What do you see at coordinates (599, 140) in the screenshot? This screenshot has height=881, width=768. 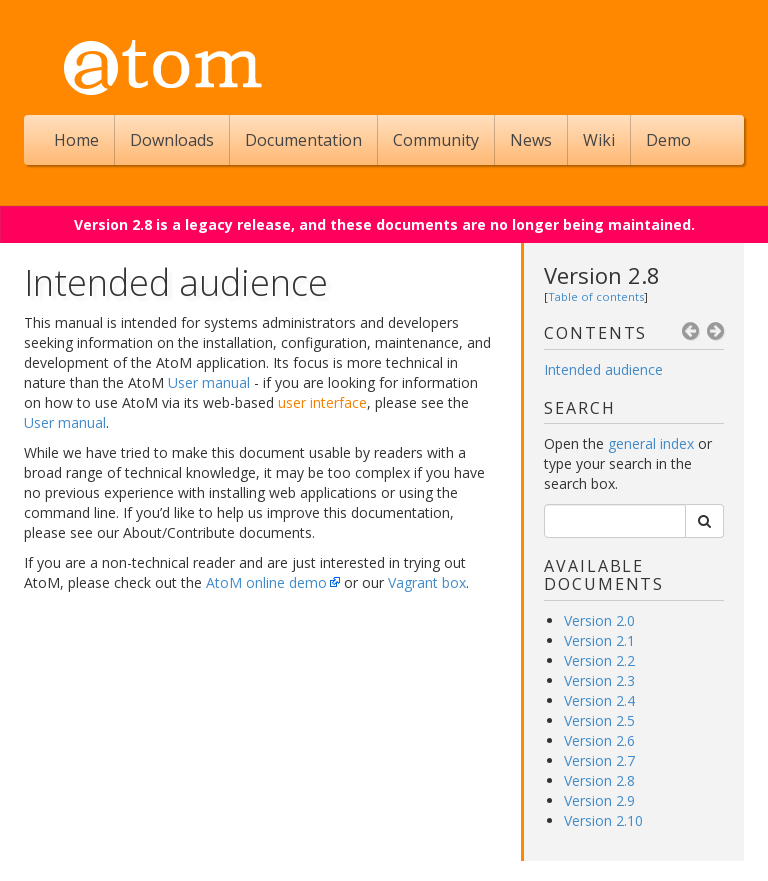 I see `Wiki` at bounding box center [599, 140].